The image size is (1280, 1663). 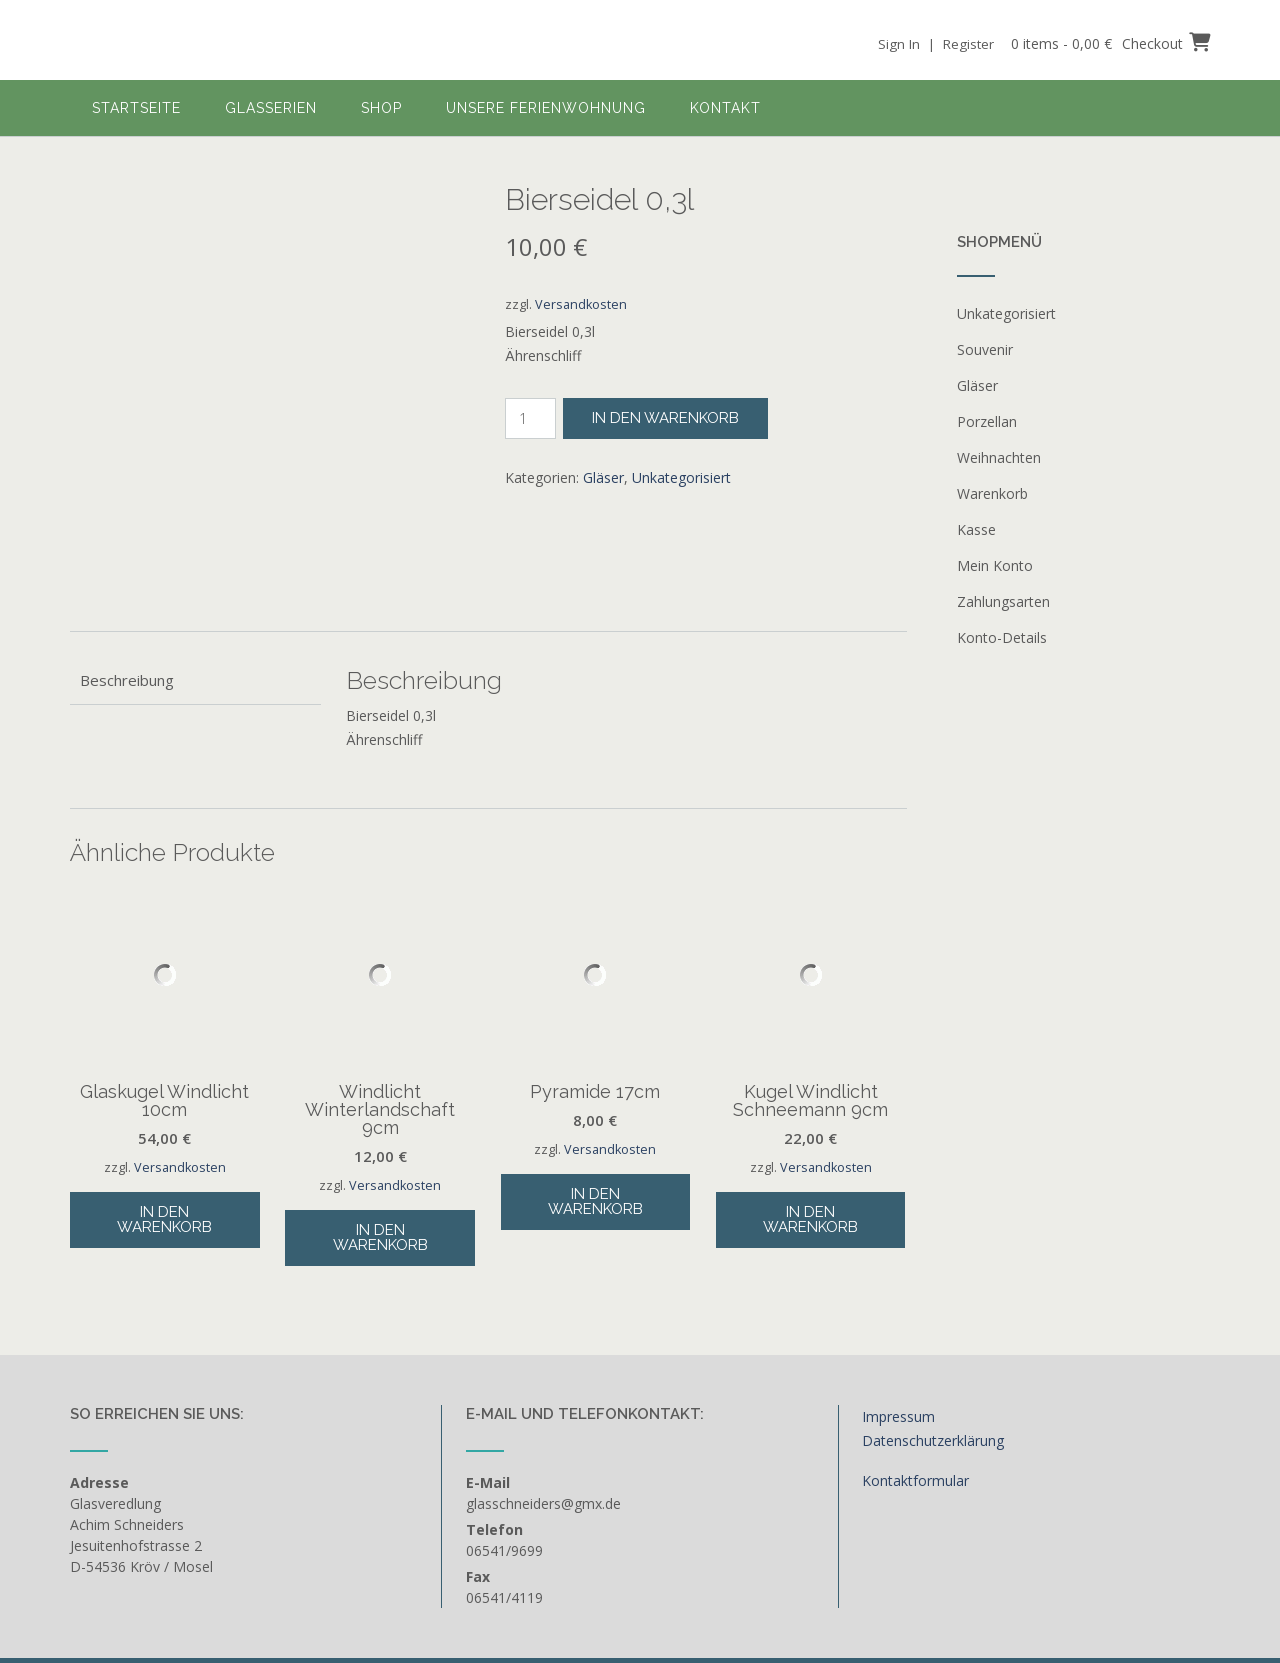 What do you see at coordinates (164, 1119) in the screenshot?
I see `In den Warenkorb [button]` at bounding box center [164, 1119].